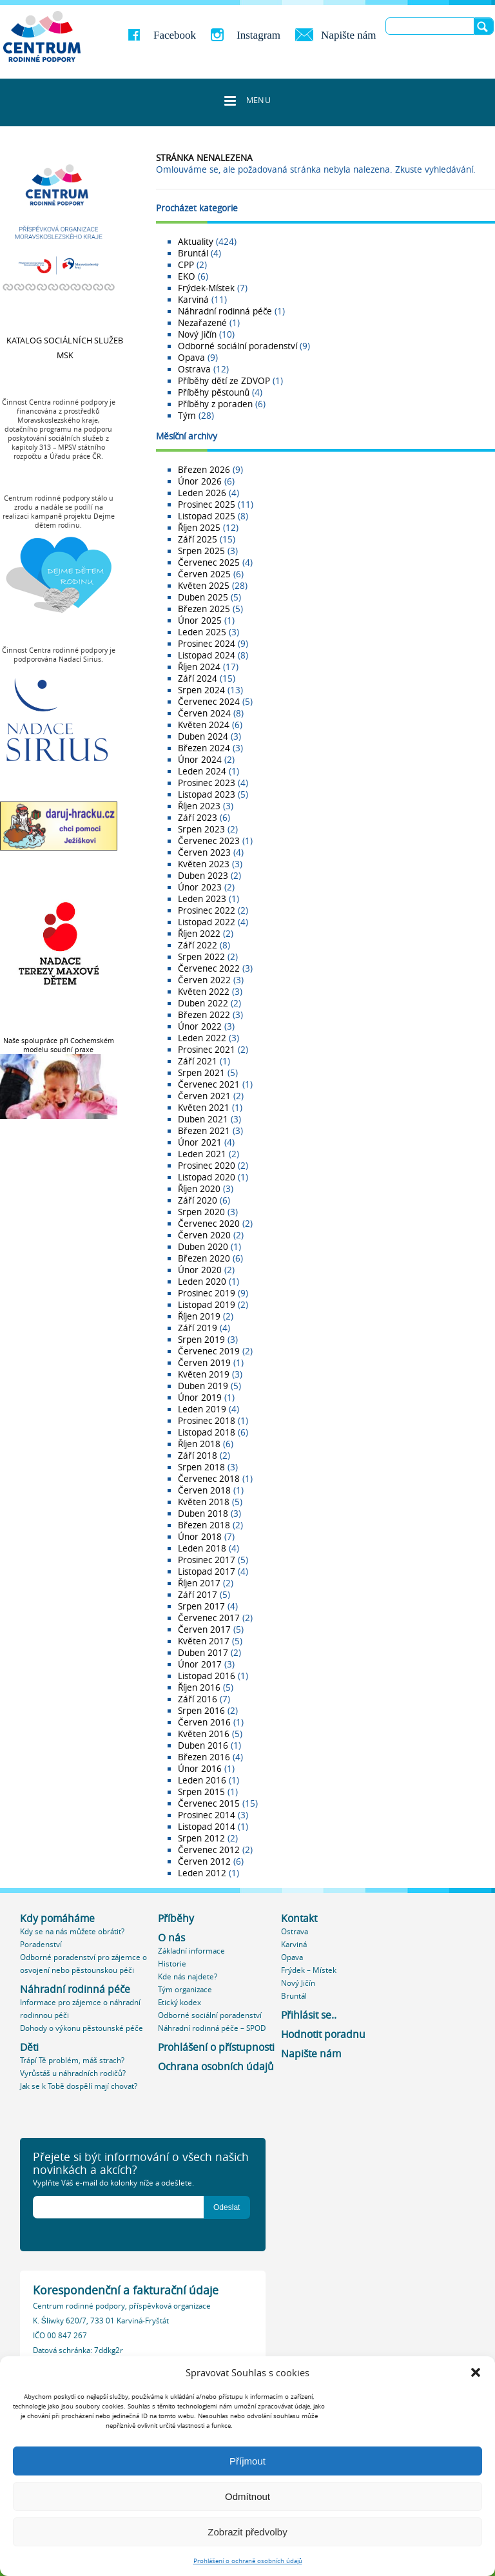 Image resolution: width=495 pixels, height=2576 pixels. What do you see at coordinates (171, 1938) in the screenshot?
I see `O nás` at bounding box center [171, 1938].